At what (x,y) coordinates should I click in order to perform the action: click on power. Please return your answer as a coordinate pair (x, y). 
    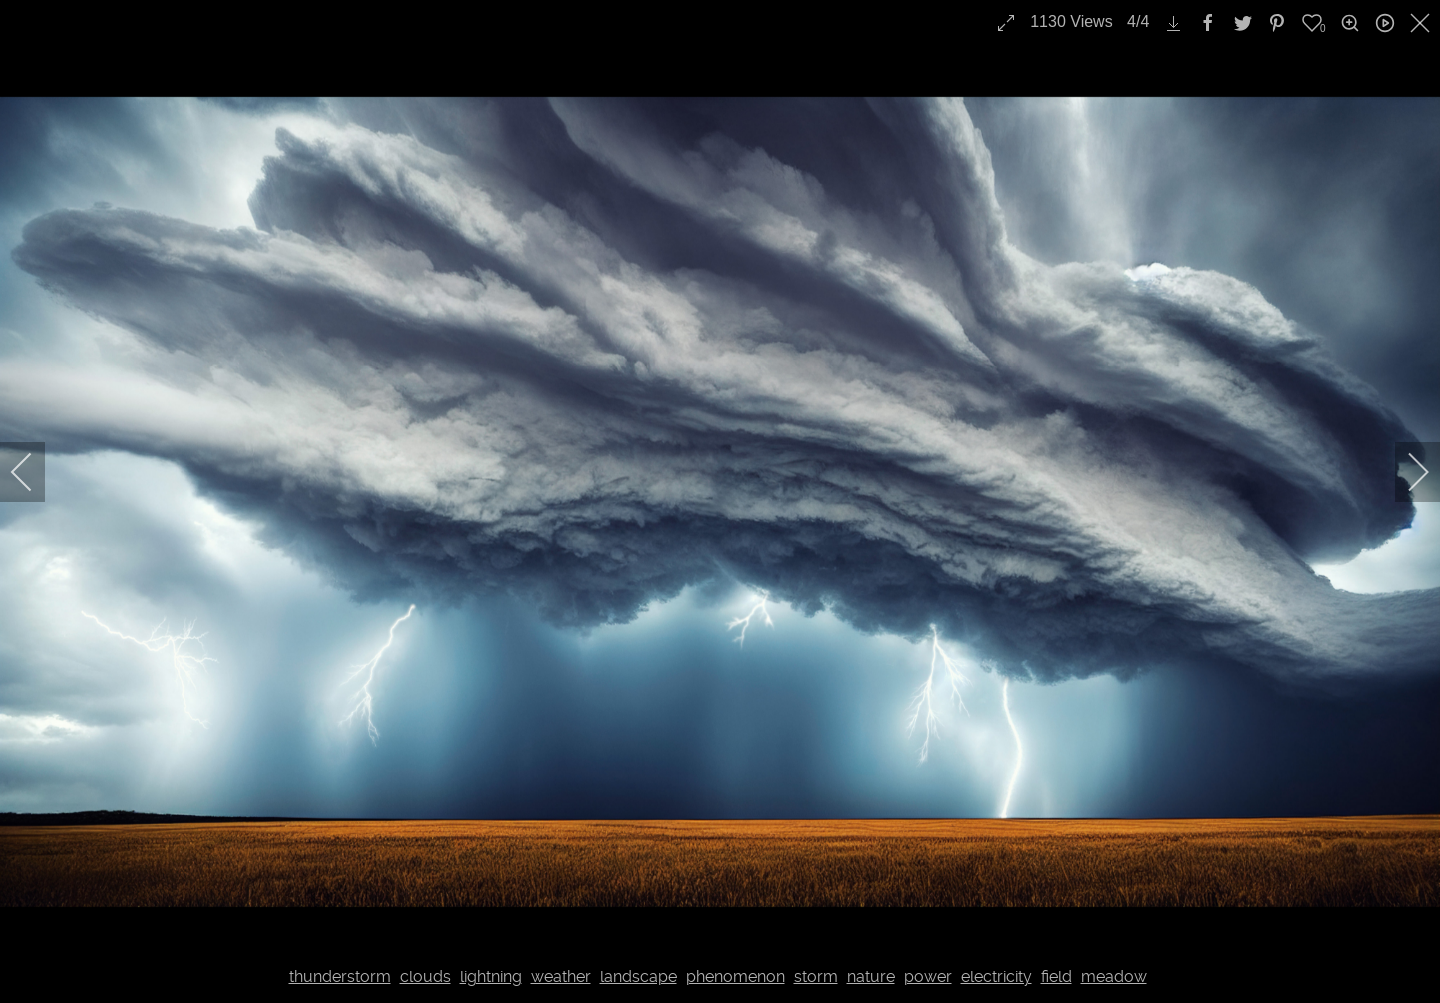
    Looking at the image, I should click on (928, 976).